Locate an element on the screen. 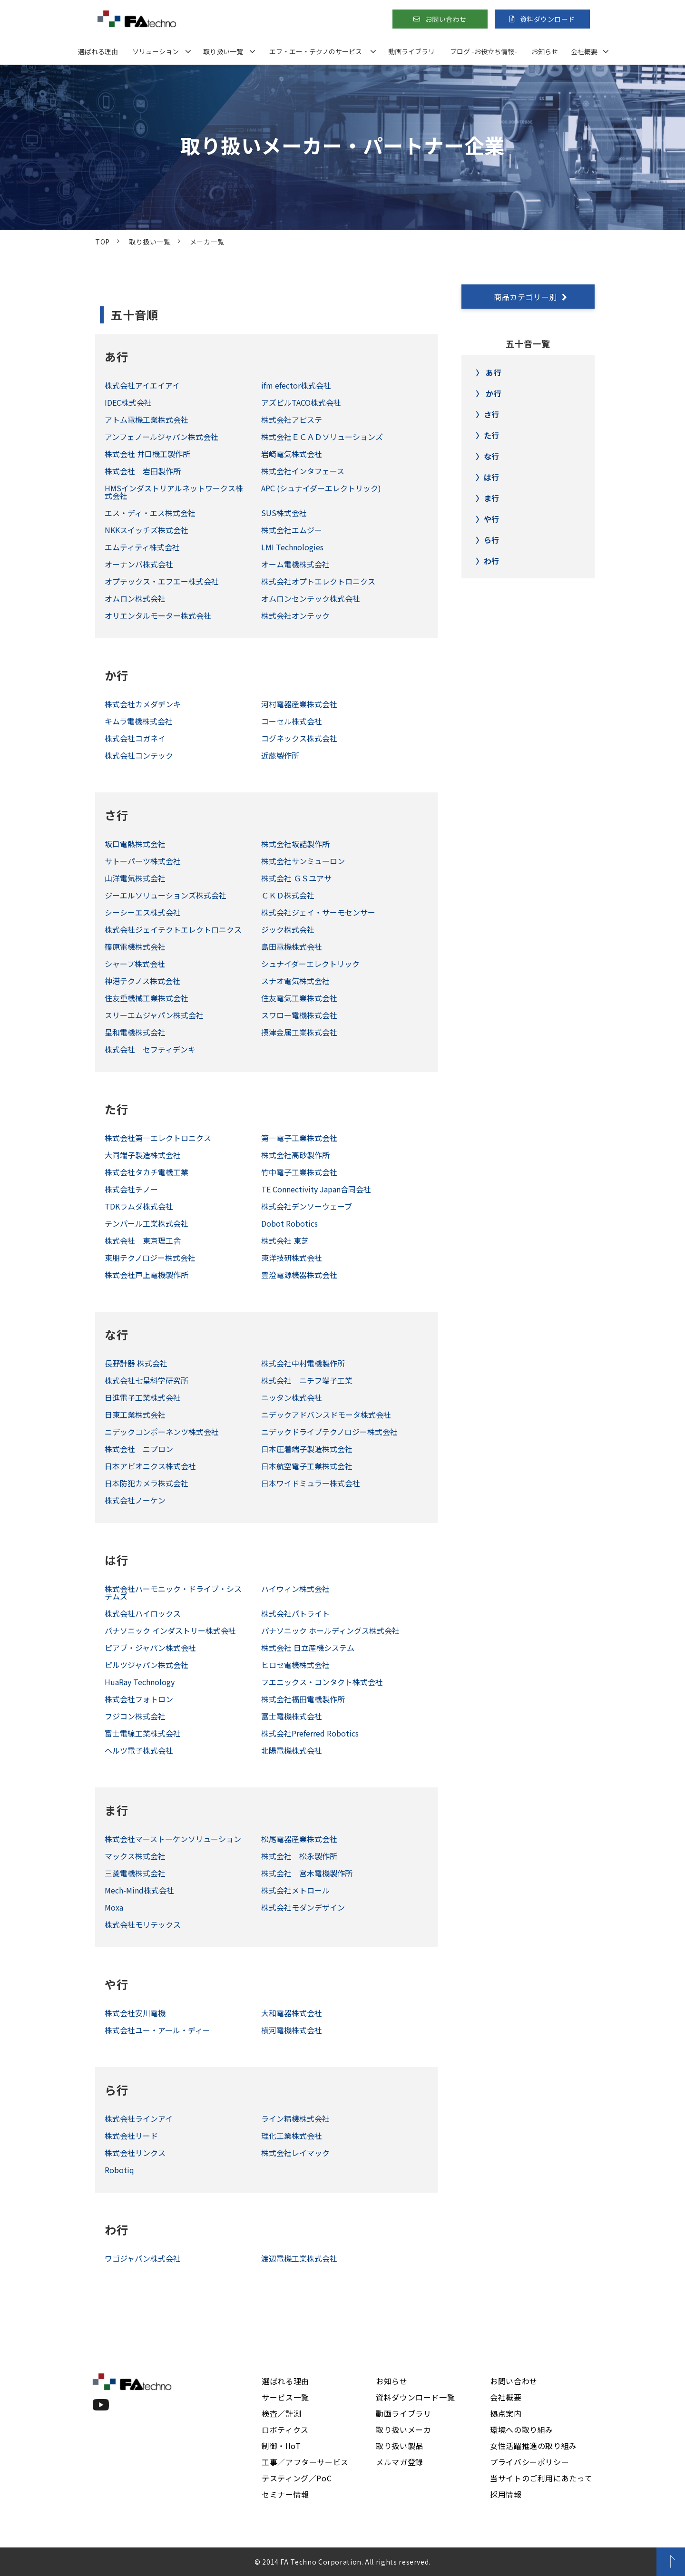 Image resolution: width=685 pixels, height=2576 pixels. 株式会社ユー・アール・ディー is located at coordinates (157, 2030).